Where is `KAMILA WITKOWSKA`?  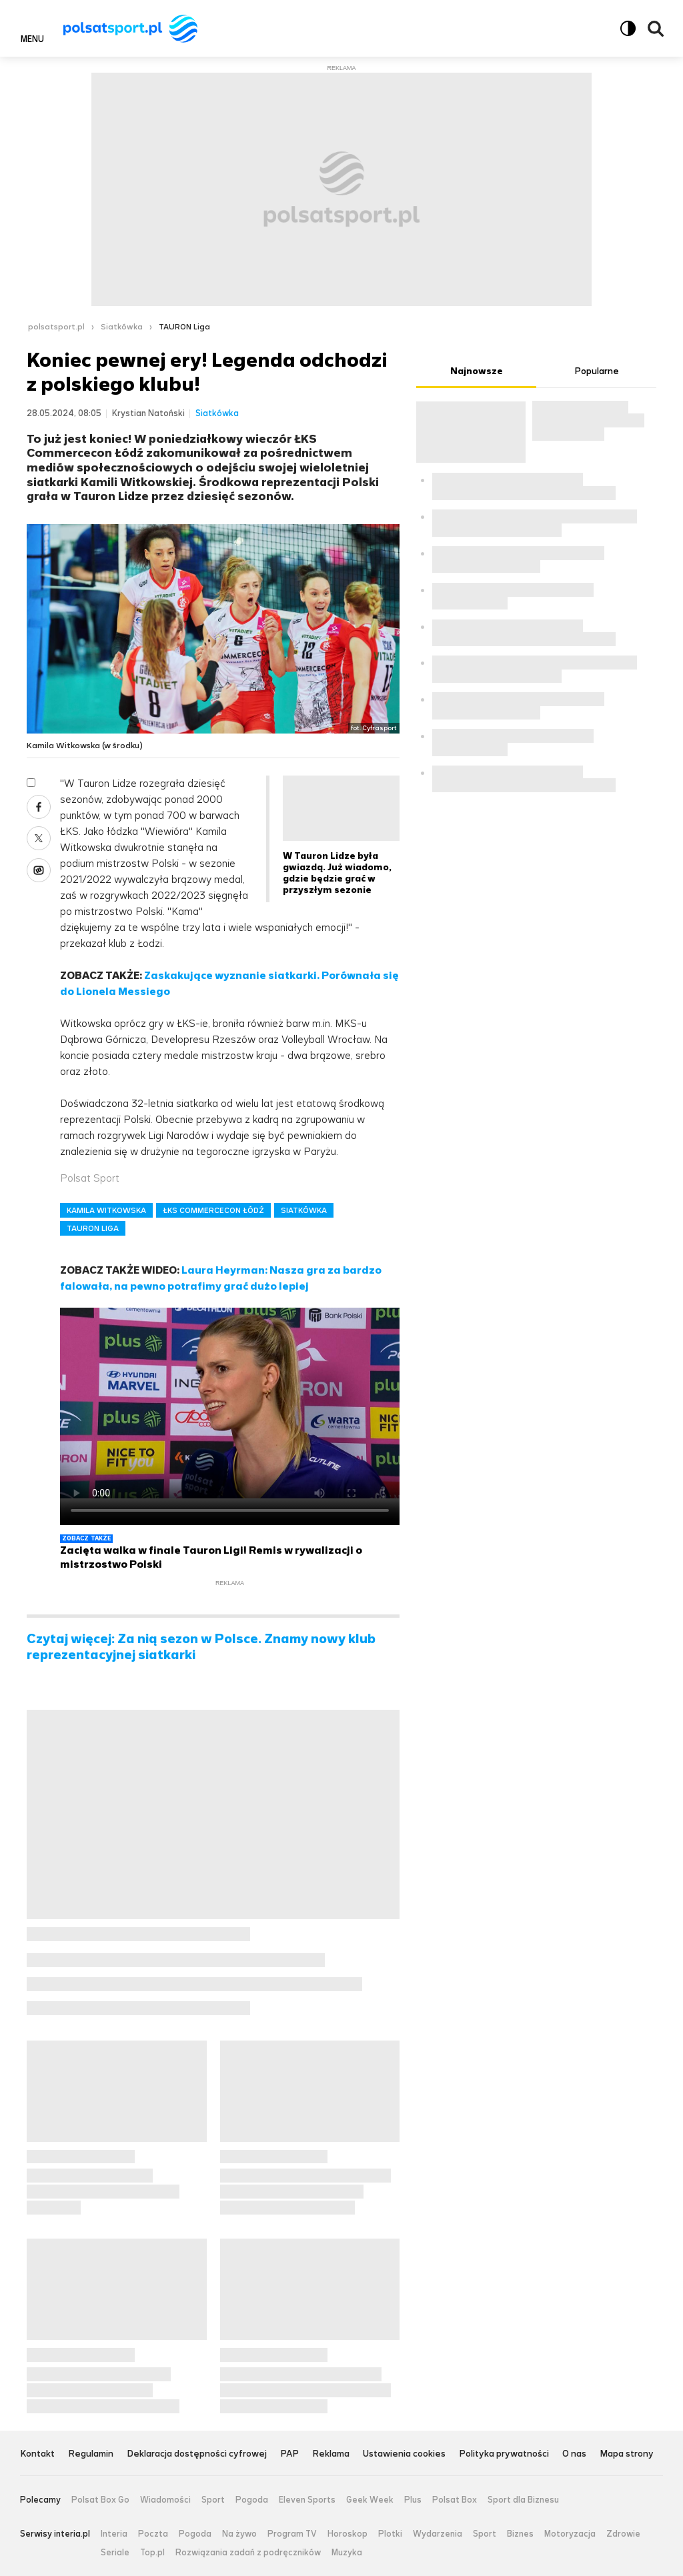
KAMILA WITKOWSKA is located at coordinates (106, 1210).